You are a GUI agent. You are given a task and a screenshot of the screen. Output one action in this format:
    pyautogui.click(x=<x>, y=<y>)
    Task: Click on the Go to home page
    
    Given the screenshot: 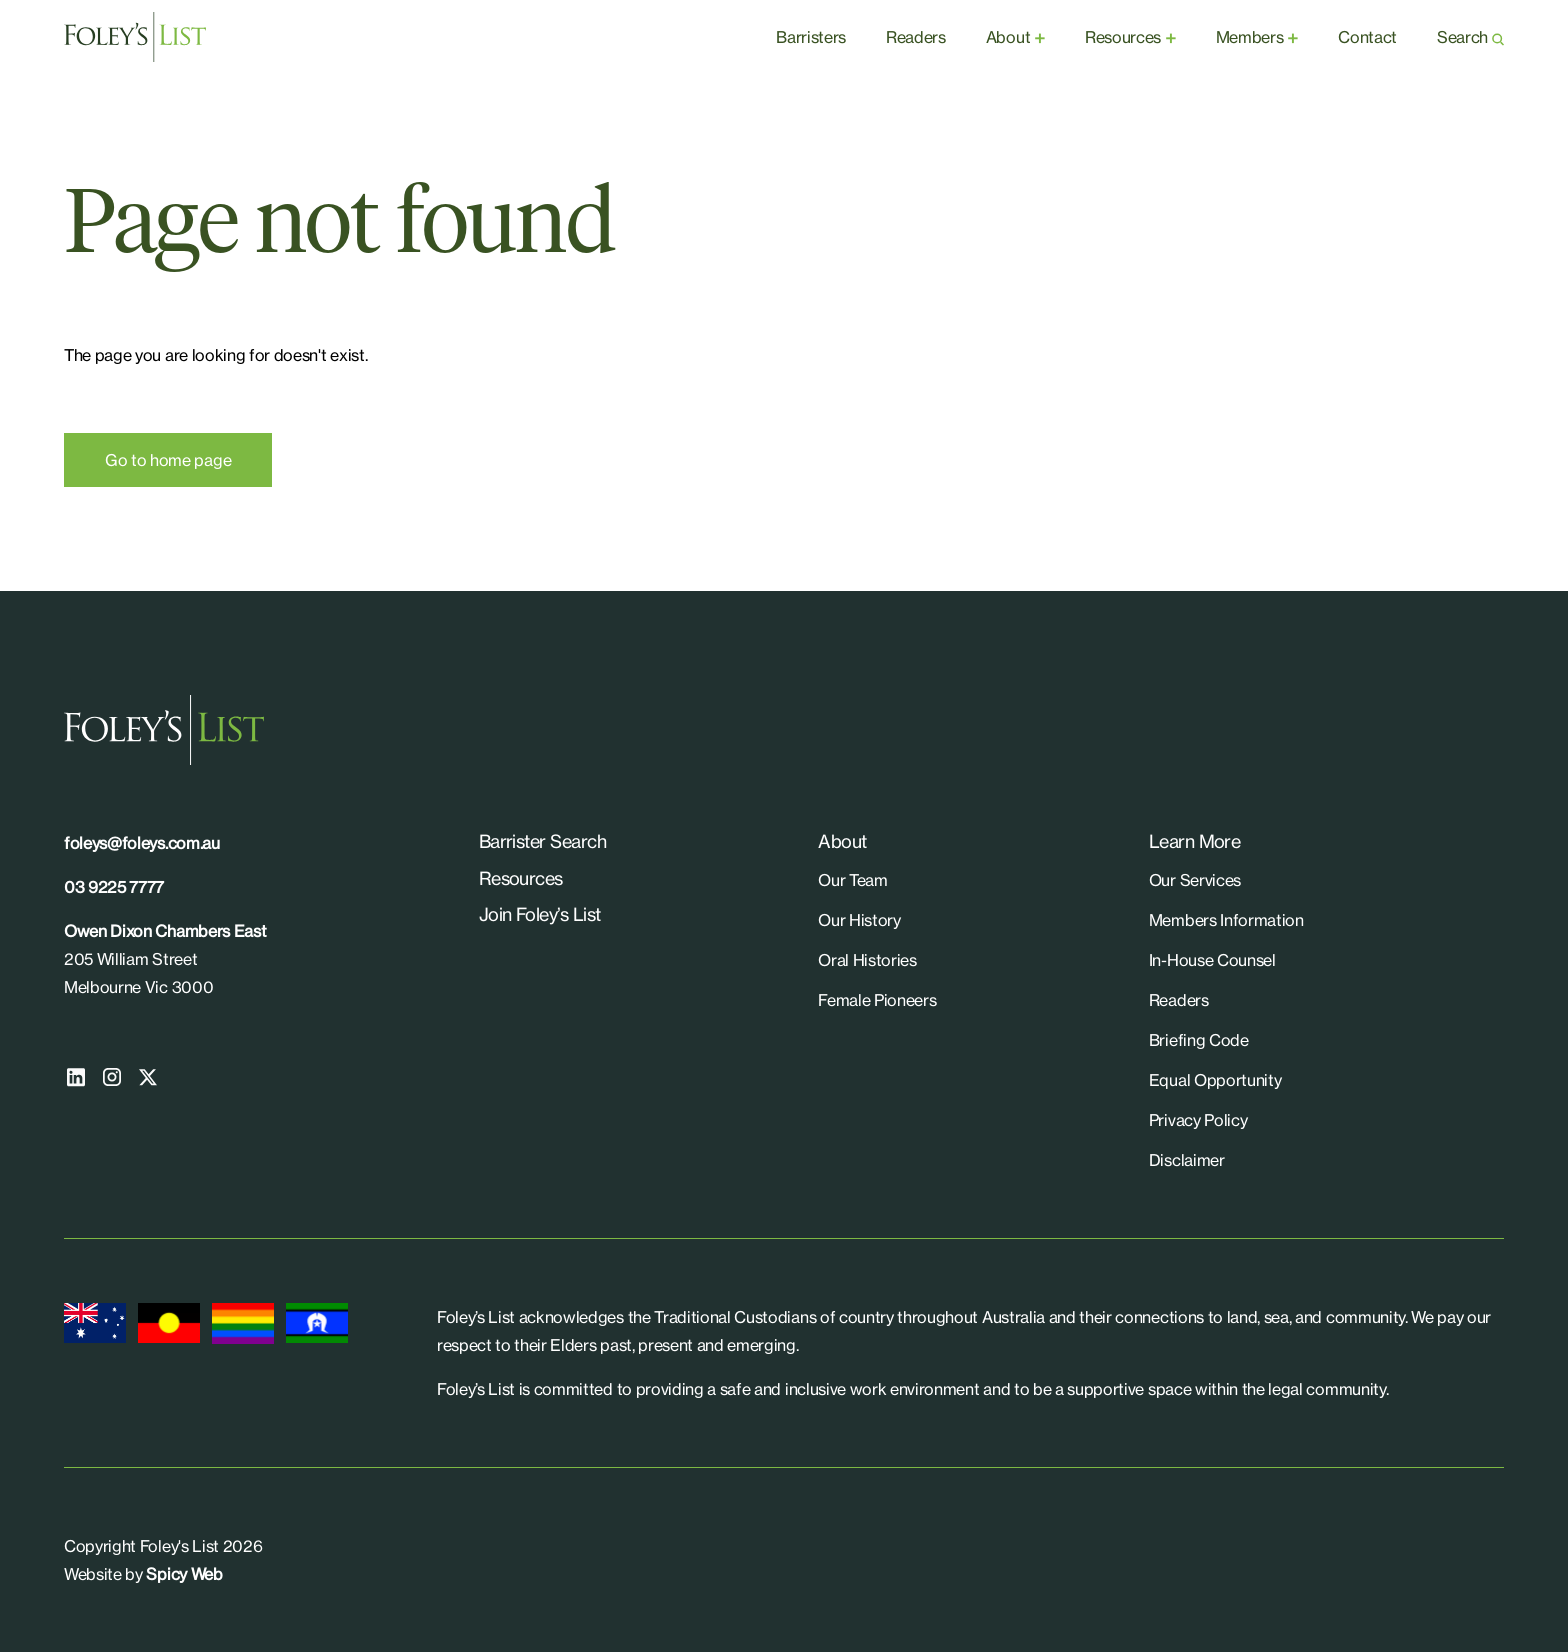 What is the action you would take?
    pyautogui.click(x=168, y=460)
    